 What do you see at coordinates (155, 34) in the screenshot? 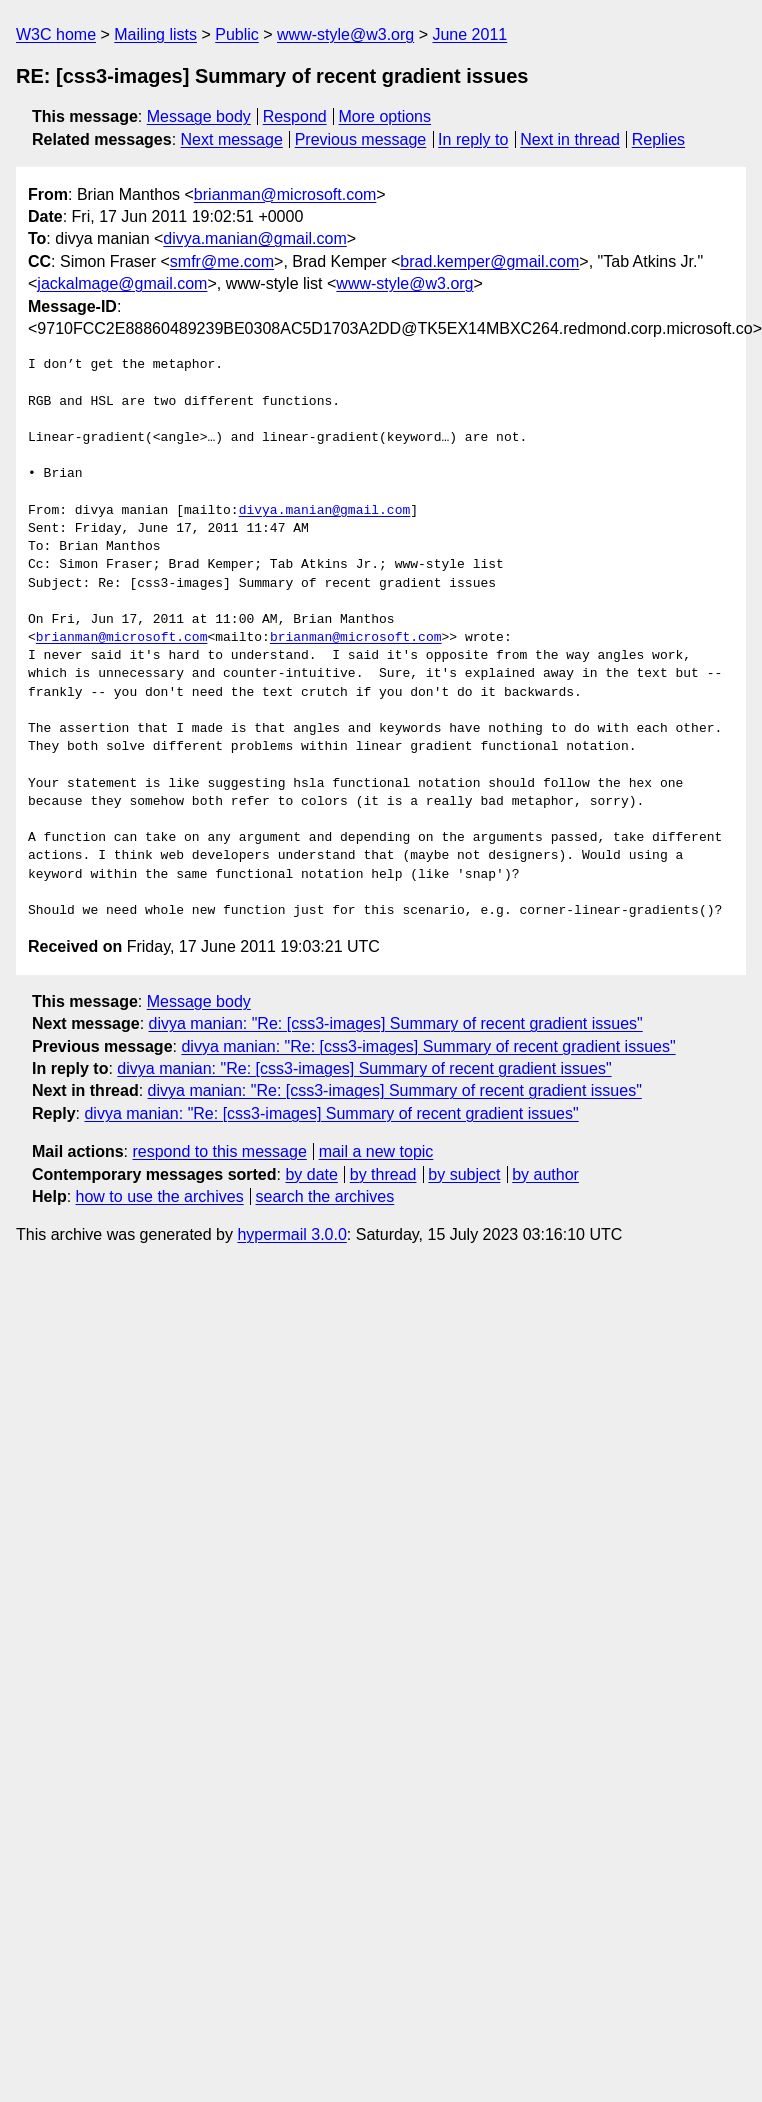
I see `Mailing lists` at bounding box center [155, 34].